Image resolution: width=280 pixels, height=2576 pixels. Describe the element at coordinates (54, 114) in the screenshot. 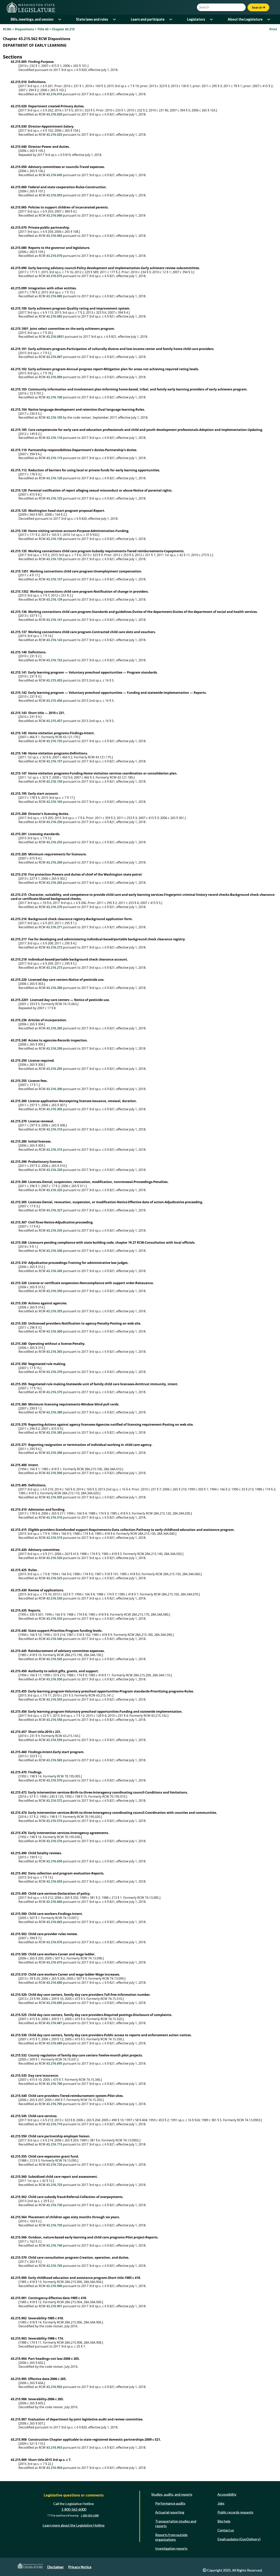

I see `43.216.020` at that location.